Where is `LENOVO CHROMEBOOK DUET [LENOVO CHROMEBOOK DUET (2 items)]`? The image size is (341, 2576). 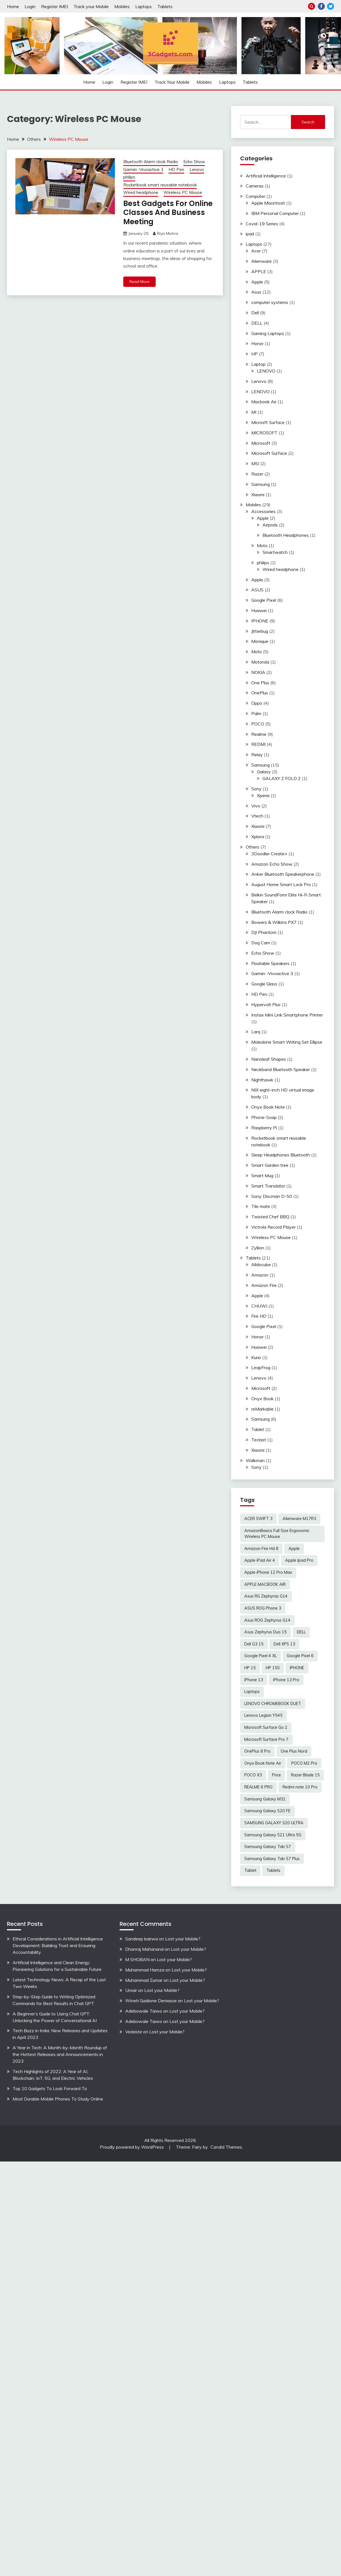 LENOVO CHROMEBOOK DUET [LENOVO CHROMEBOOK DUET (2 items)] is located at coordinates (272, 1703).